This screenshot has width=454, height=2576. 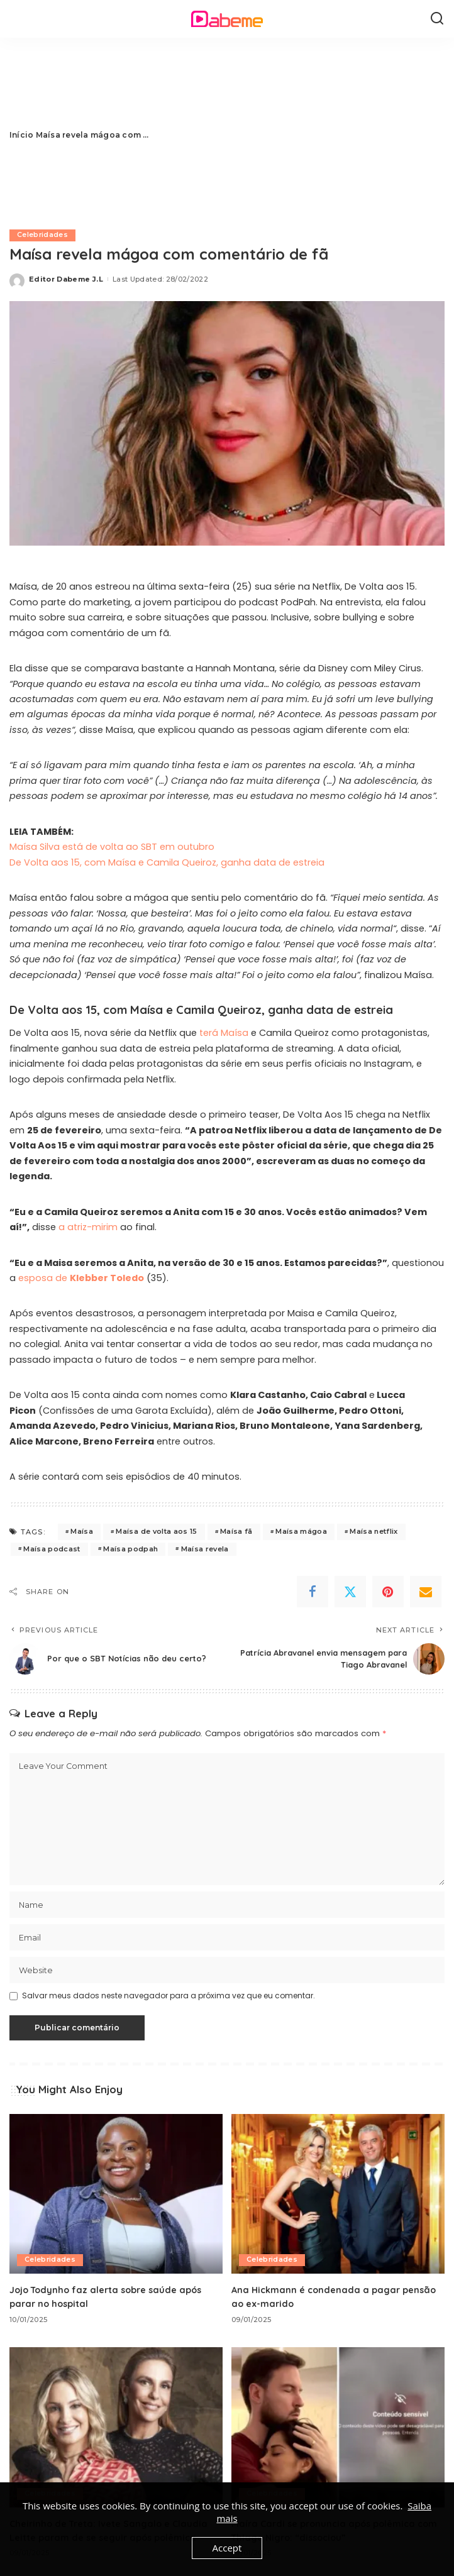 What do you see at coordinates (227, 2547) in the screenshot?
I see `Accept` at bounding box center [227, 2547].